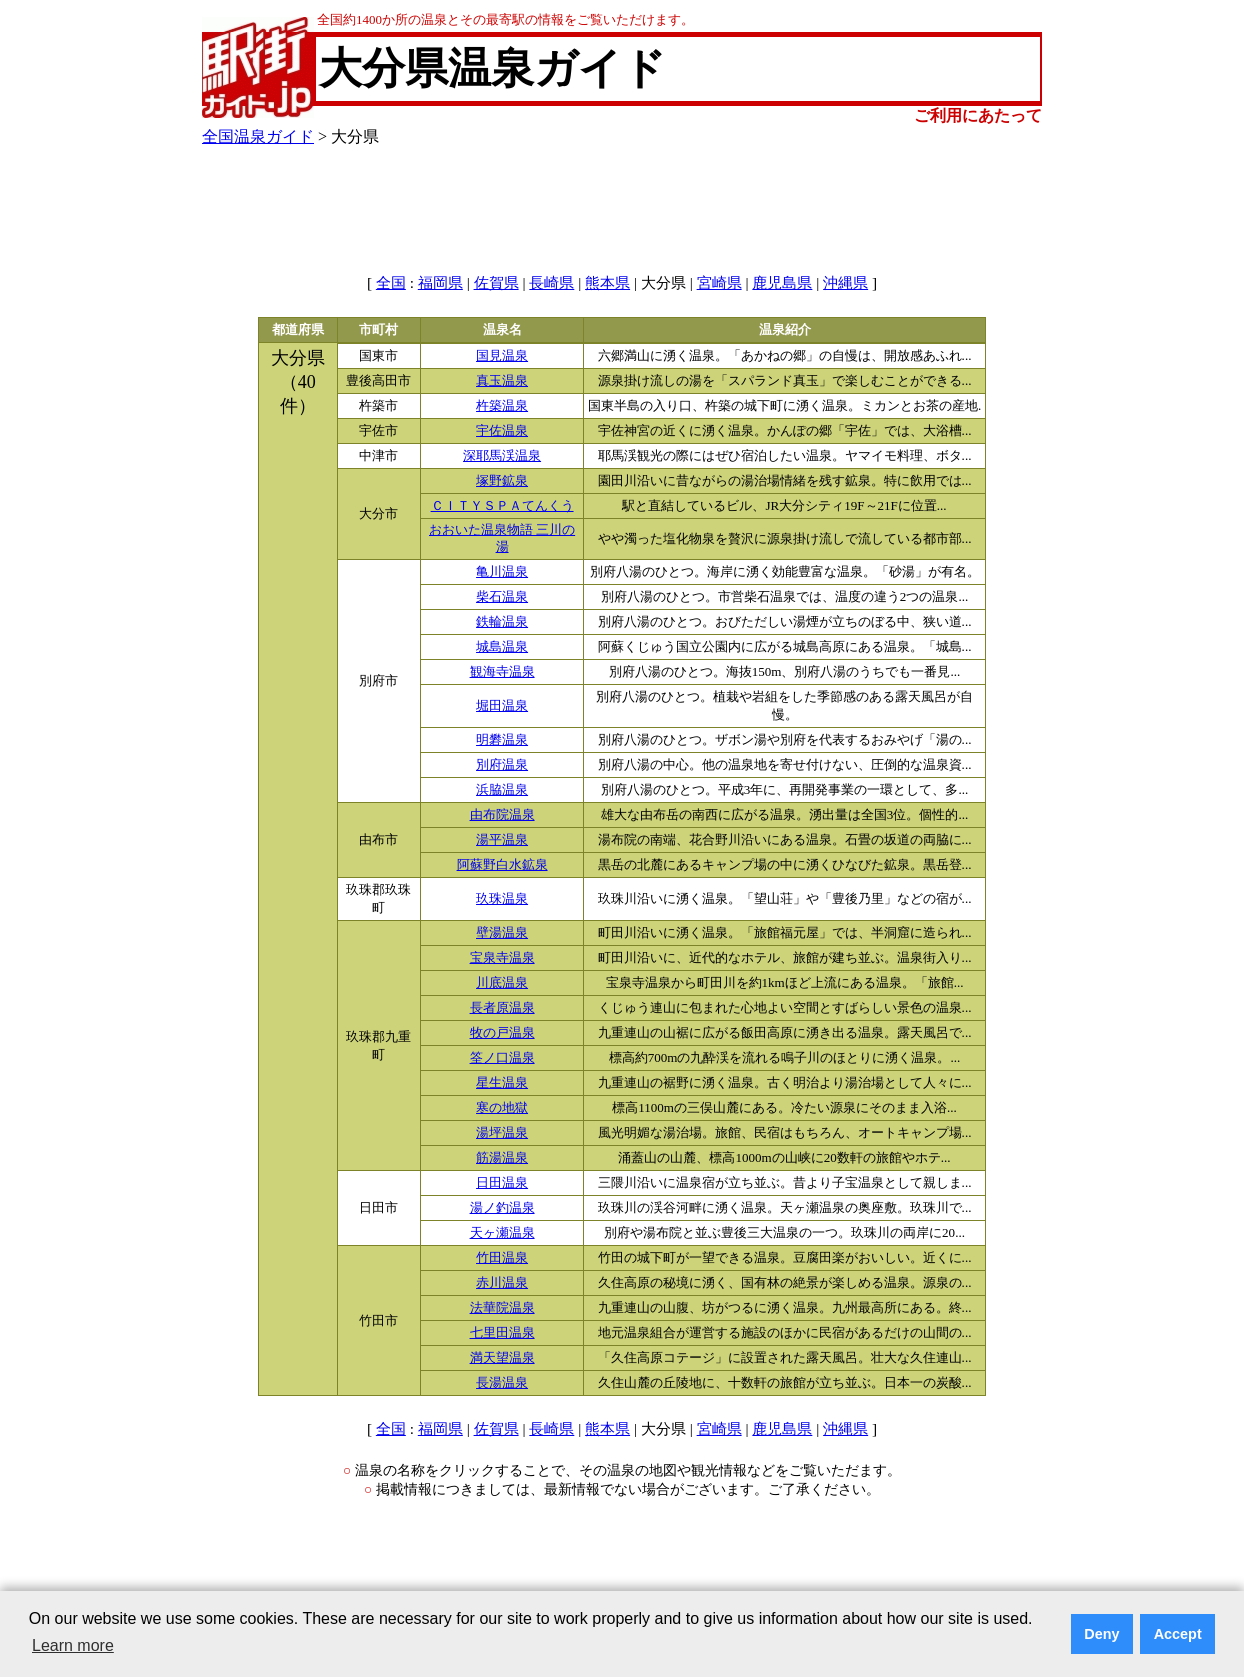 The height and width of the screenshot is (1677, 1244). I want to click on 長者原温泉, so click(502, 1008).